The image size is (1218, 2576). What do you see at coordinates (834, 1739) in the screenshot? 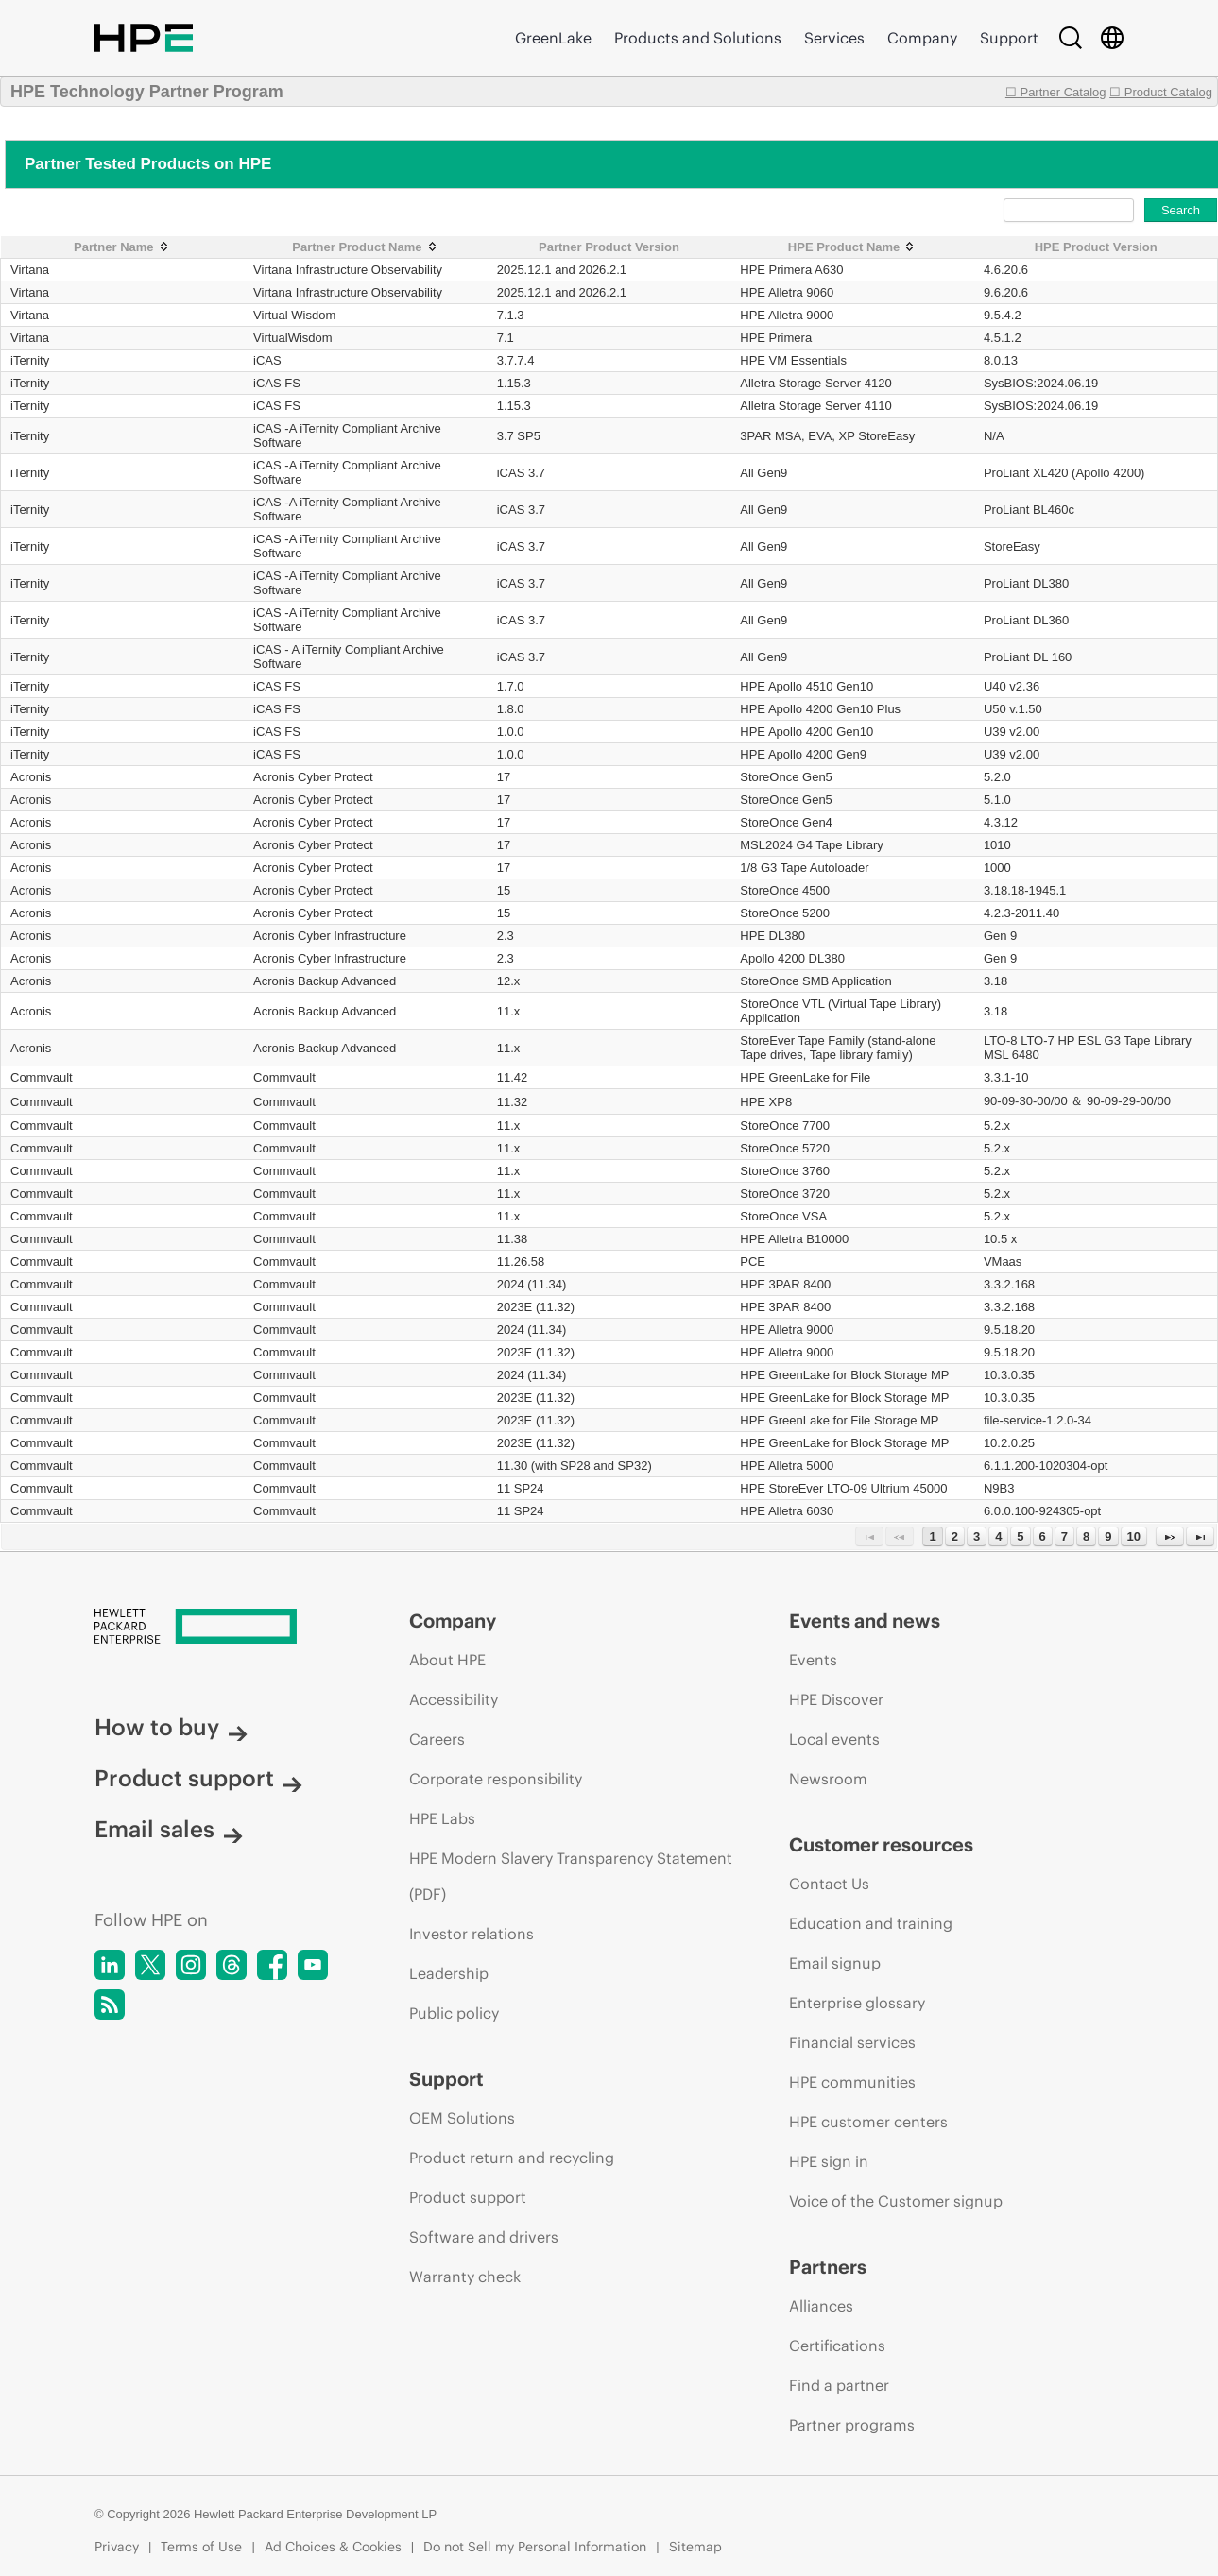
I see `Local events` at bounding box center [834, 1739].